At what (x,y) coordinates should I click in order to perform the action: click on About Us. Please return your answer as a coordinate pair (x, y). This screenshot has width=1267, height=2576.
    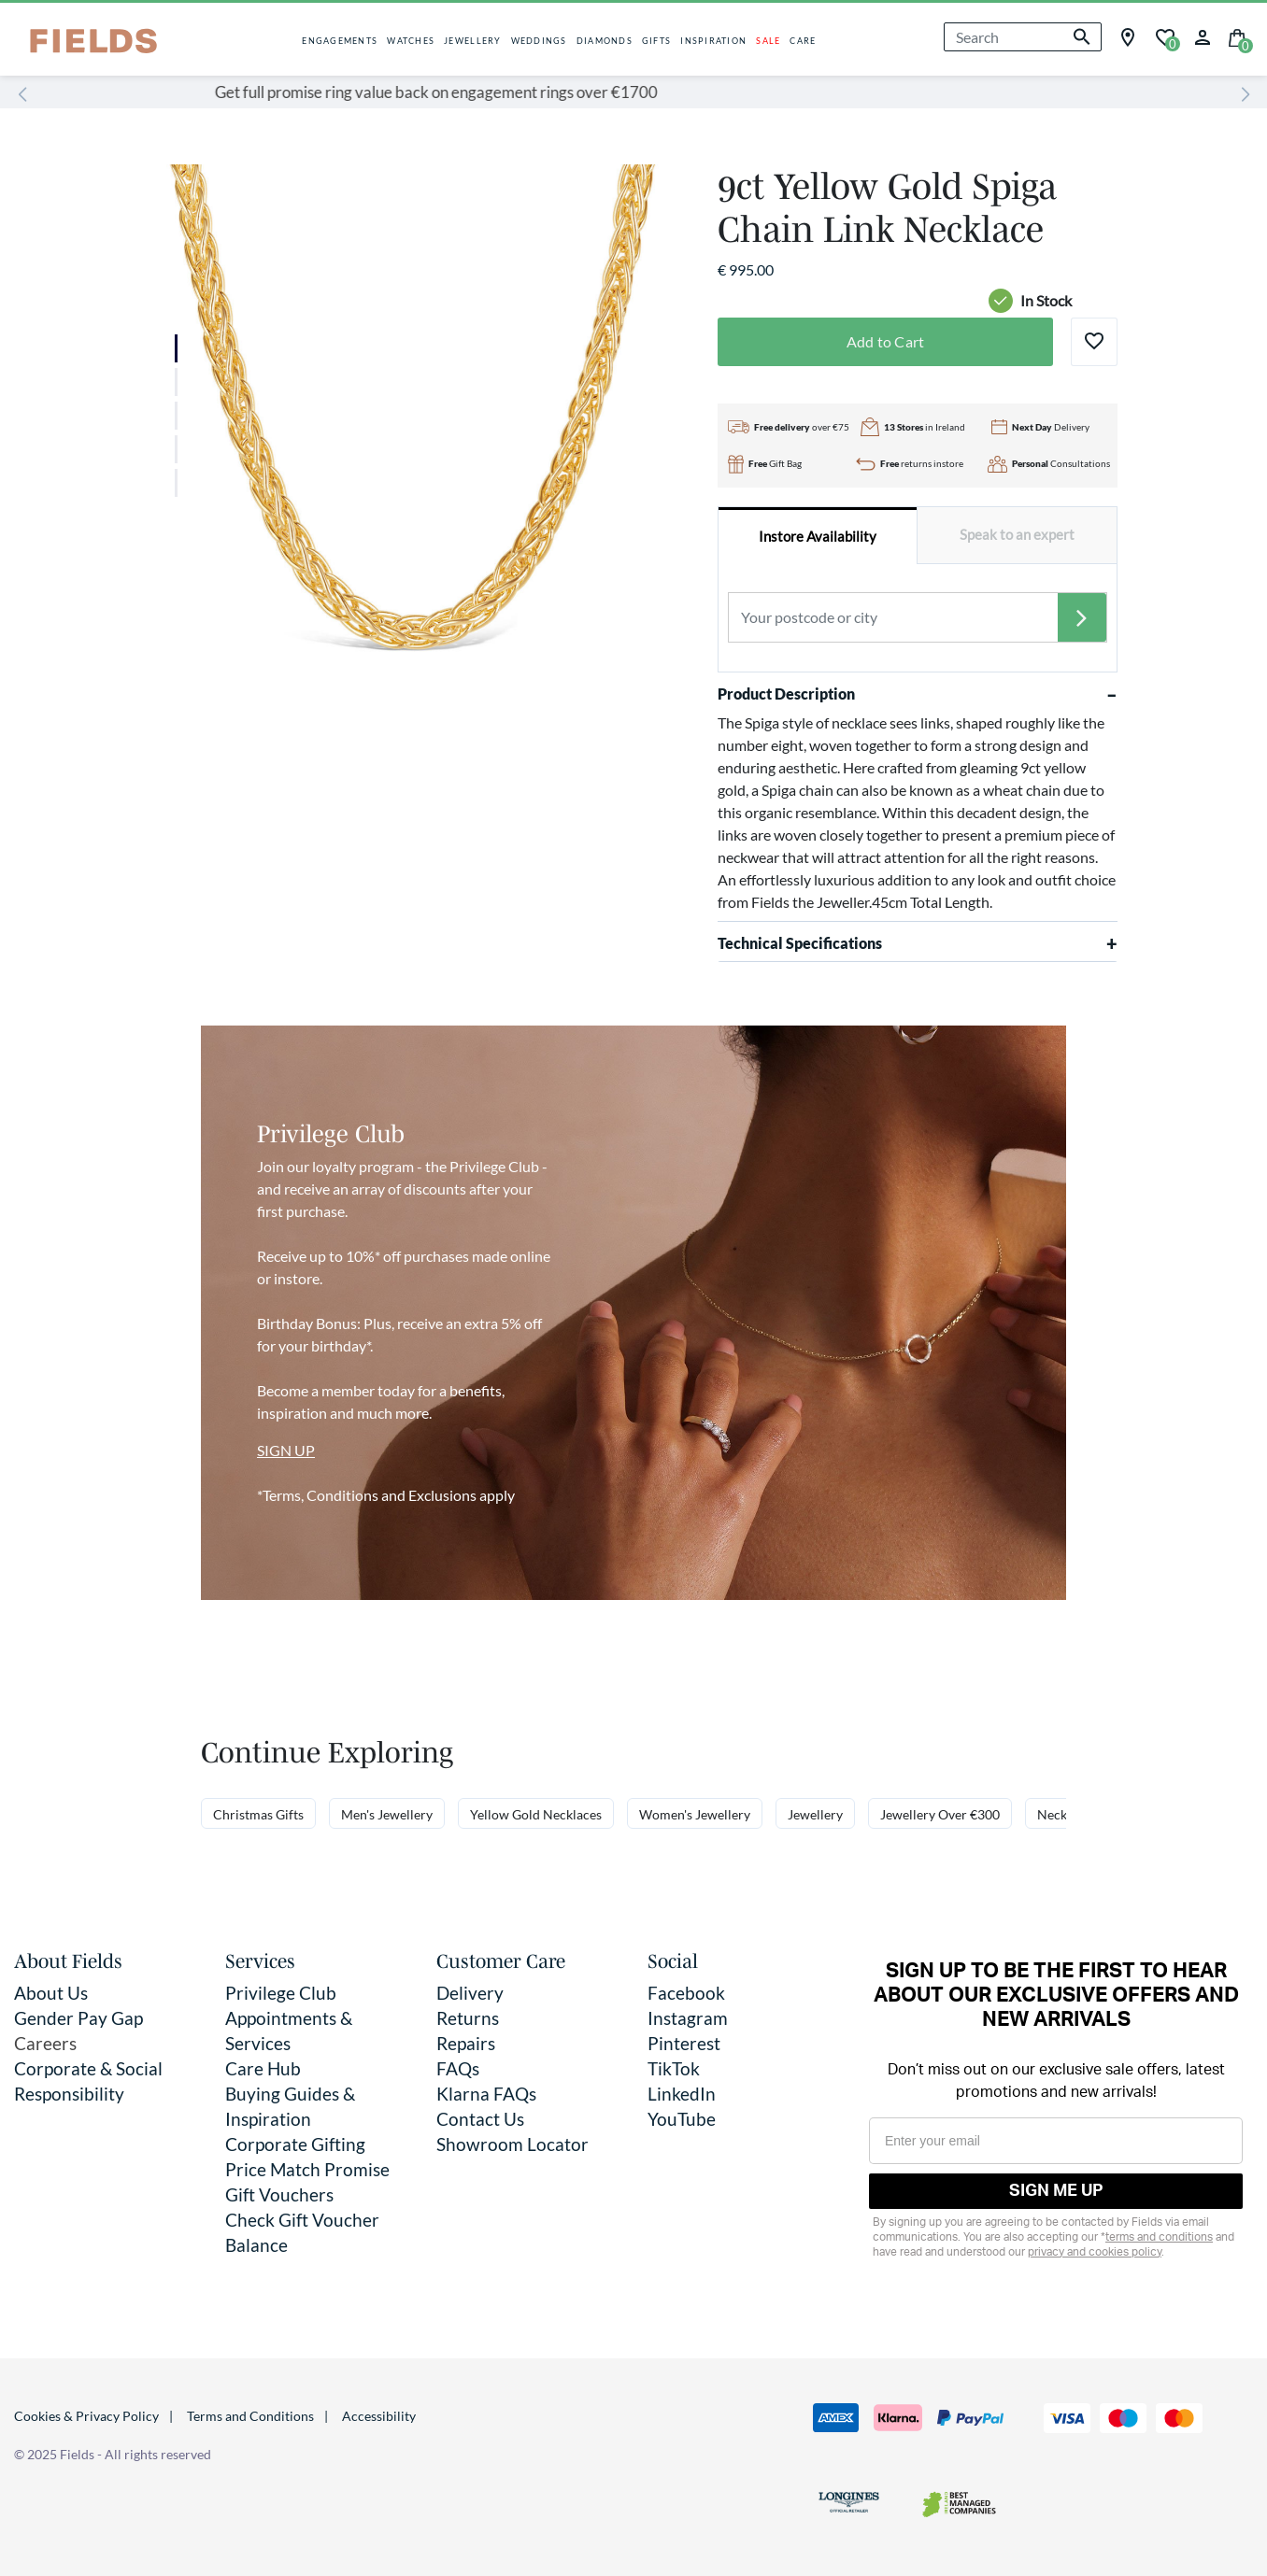
    Looking at the image, I should click on (51, 1992).